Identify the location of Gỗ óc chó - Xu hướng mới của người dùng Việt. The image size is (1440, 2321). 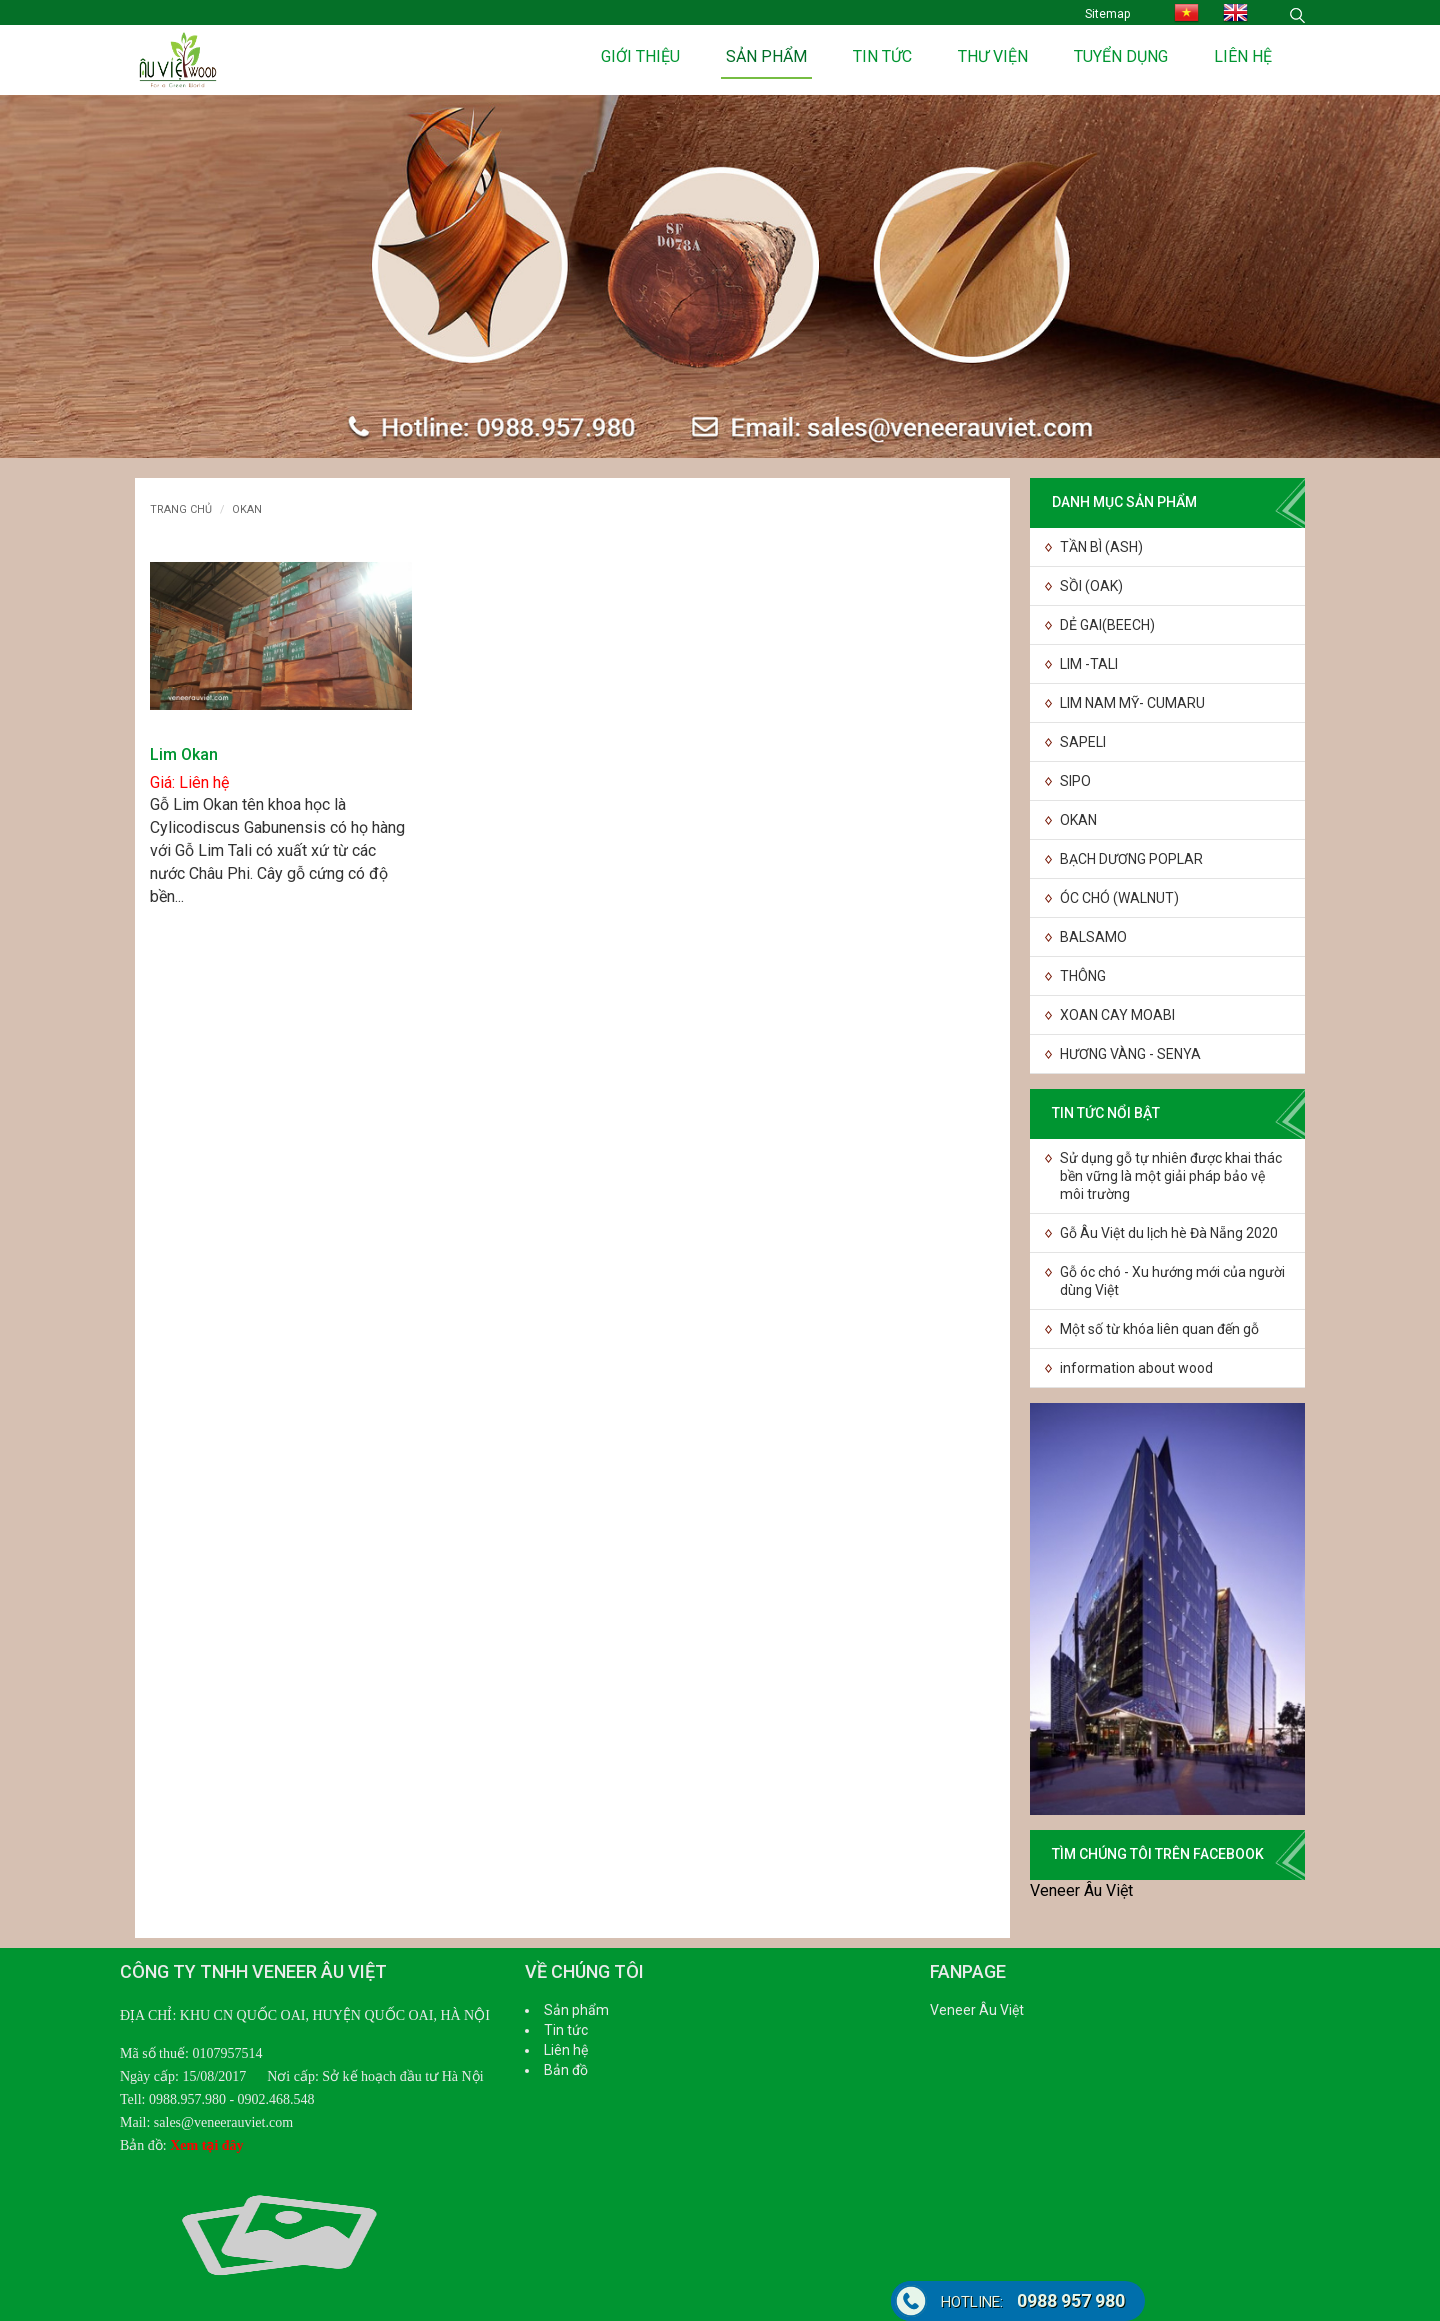
(1172, 1281).